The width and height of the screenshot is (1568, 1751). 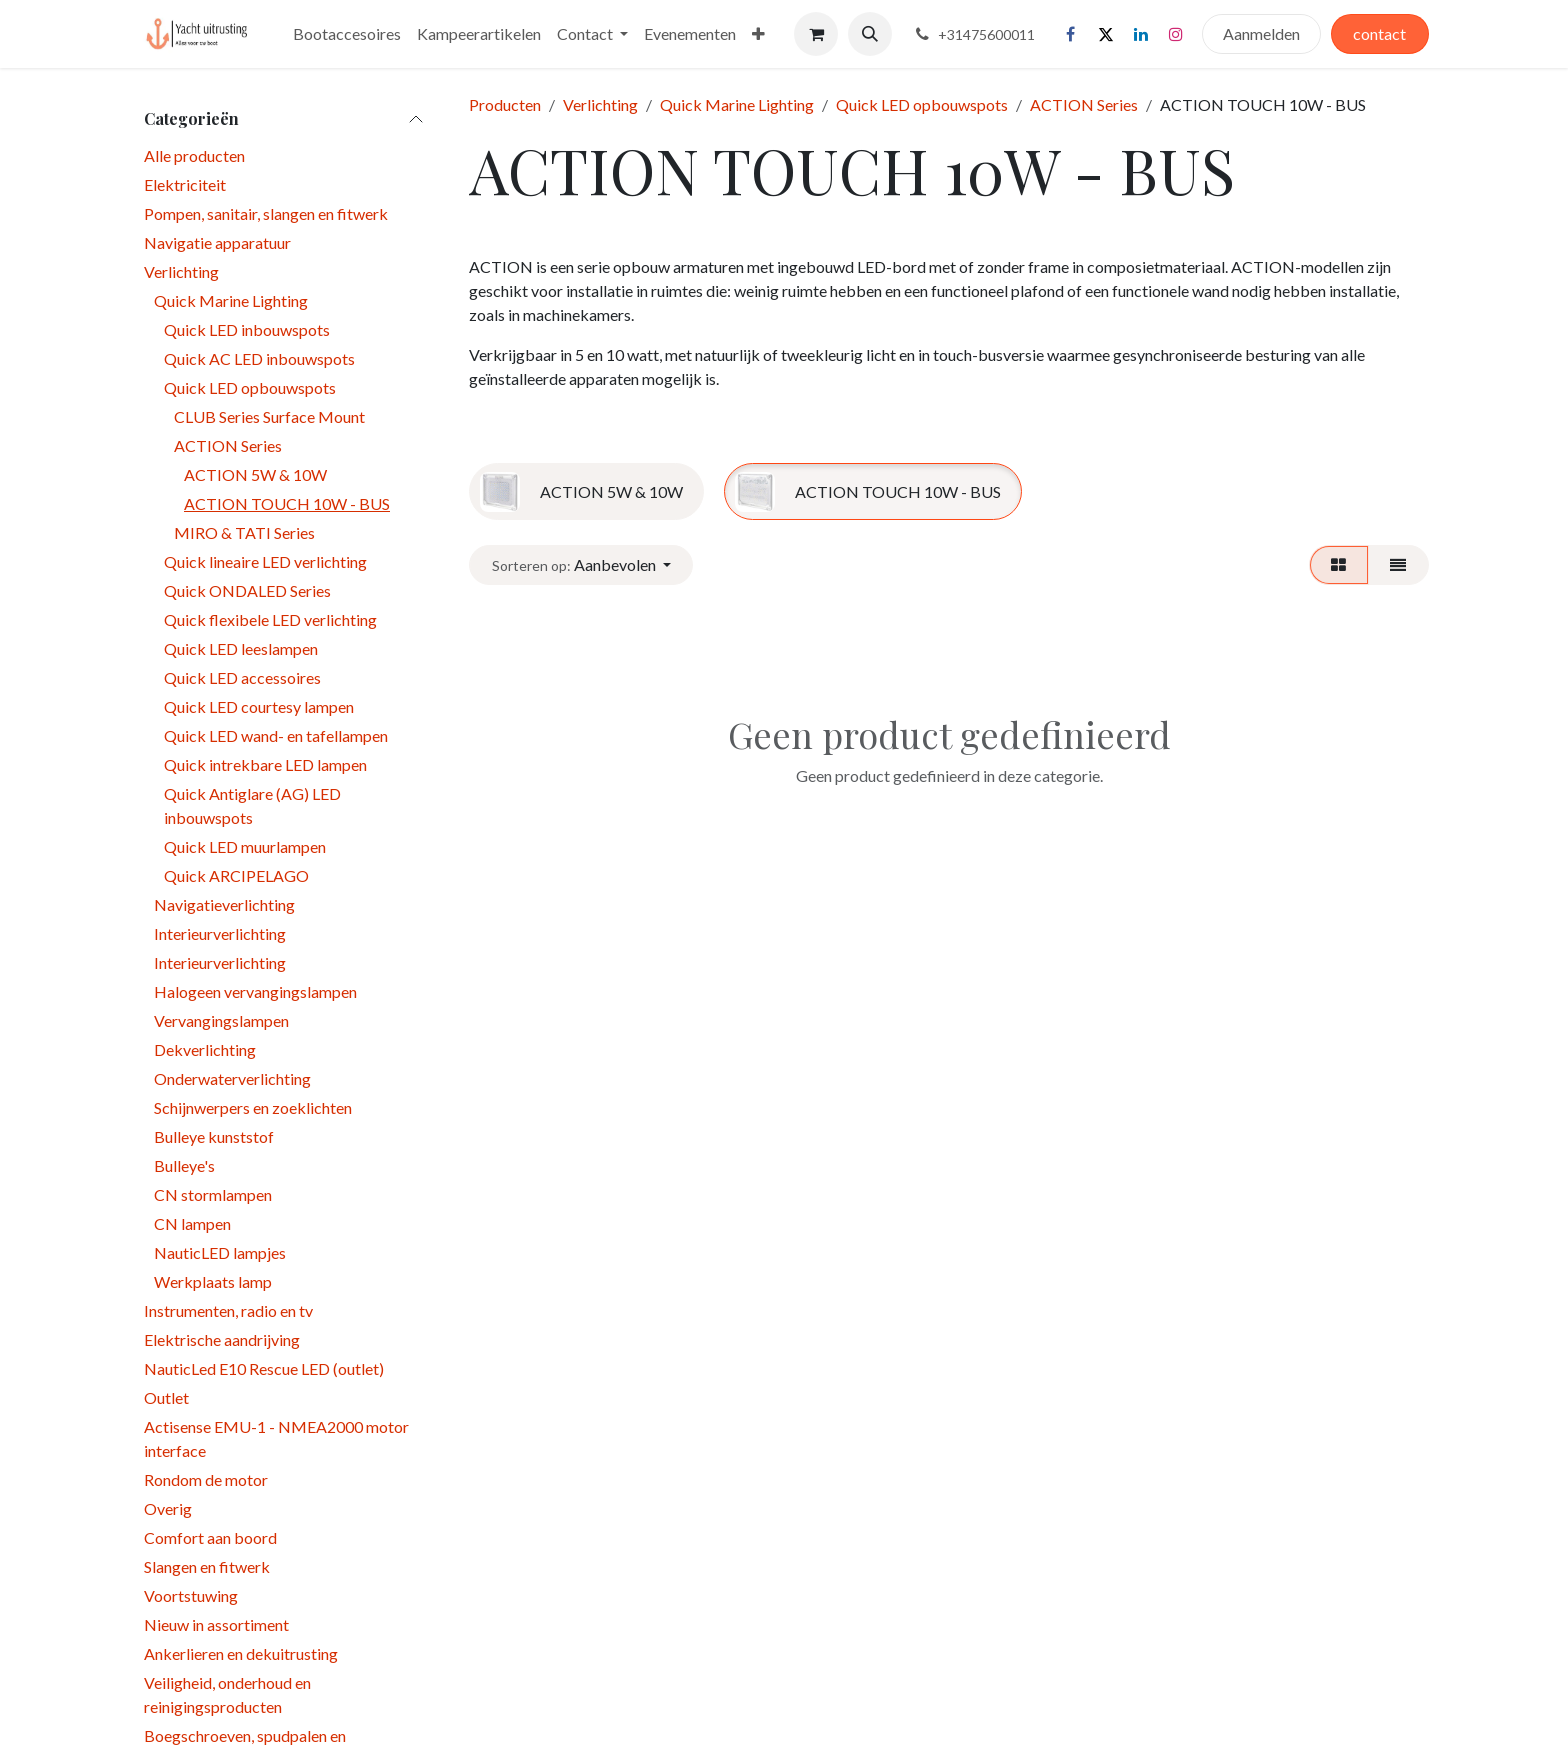 What do you see at coordinates (259, 706) in the screenshot?
I see `Quick LED courtesy lampen` at bounding box center [259, 706].